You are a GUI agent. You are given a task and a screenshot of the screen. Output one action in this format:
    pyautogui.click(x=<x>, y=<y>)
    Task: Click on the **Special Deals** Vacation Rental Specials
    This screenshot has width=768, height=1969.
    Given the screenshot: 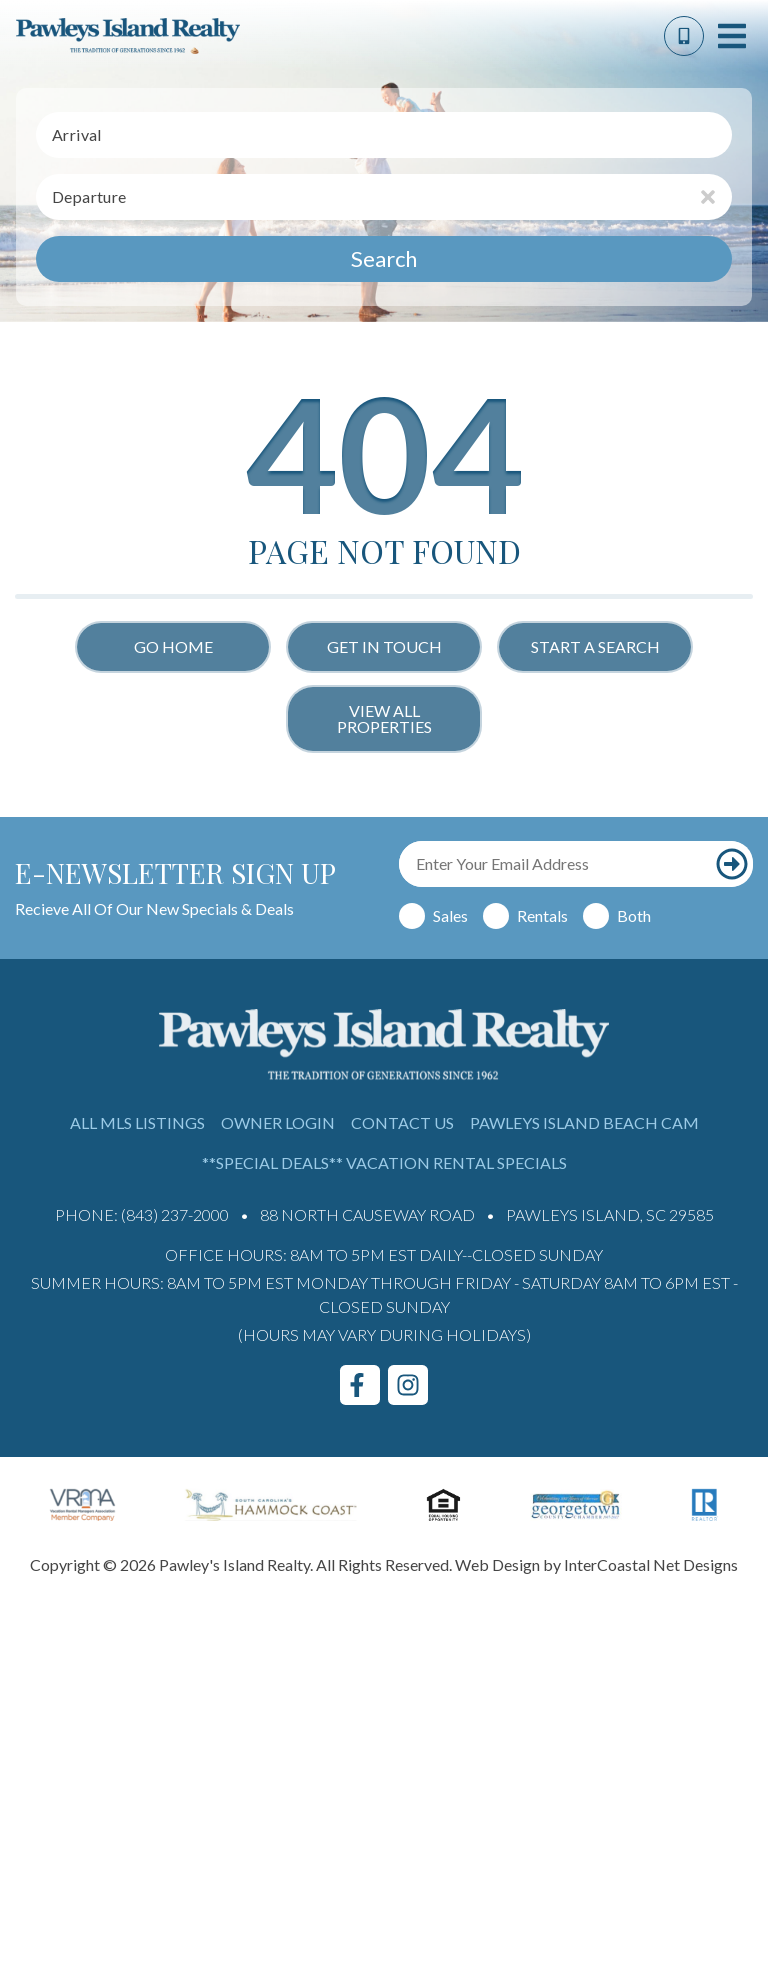 What is the action you would take?
    pyautogui.click(x=384, y=1162)
    